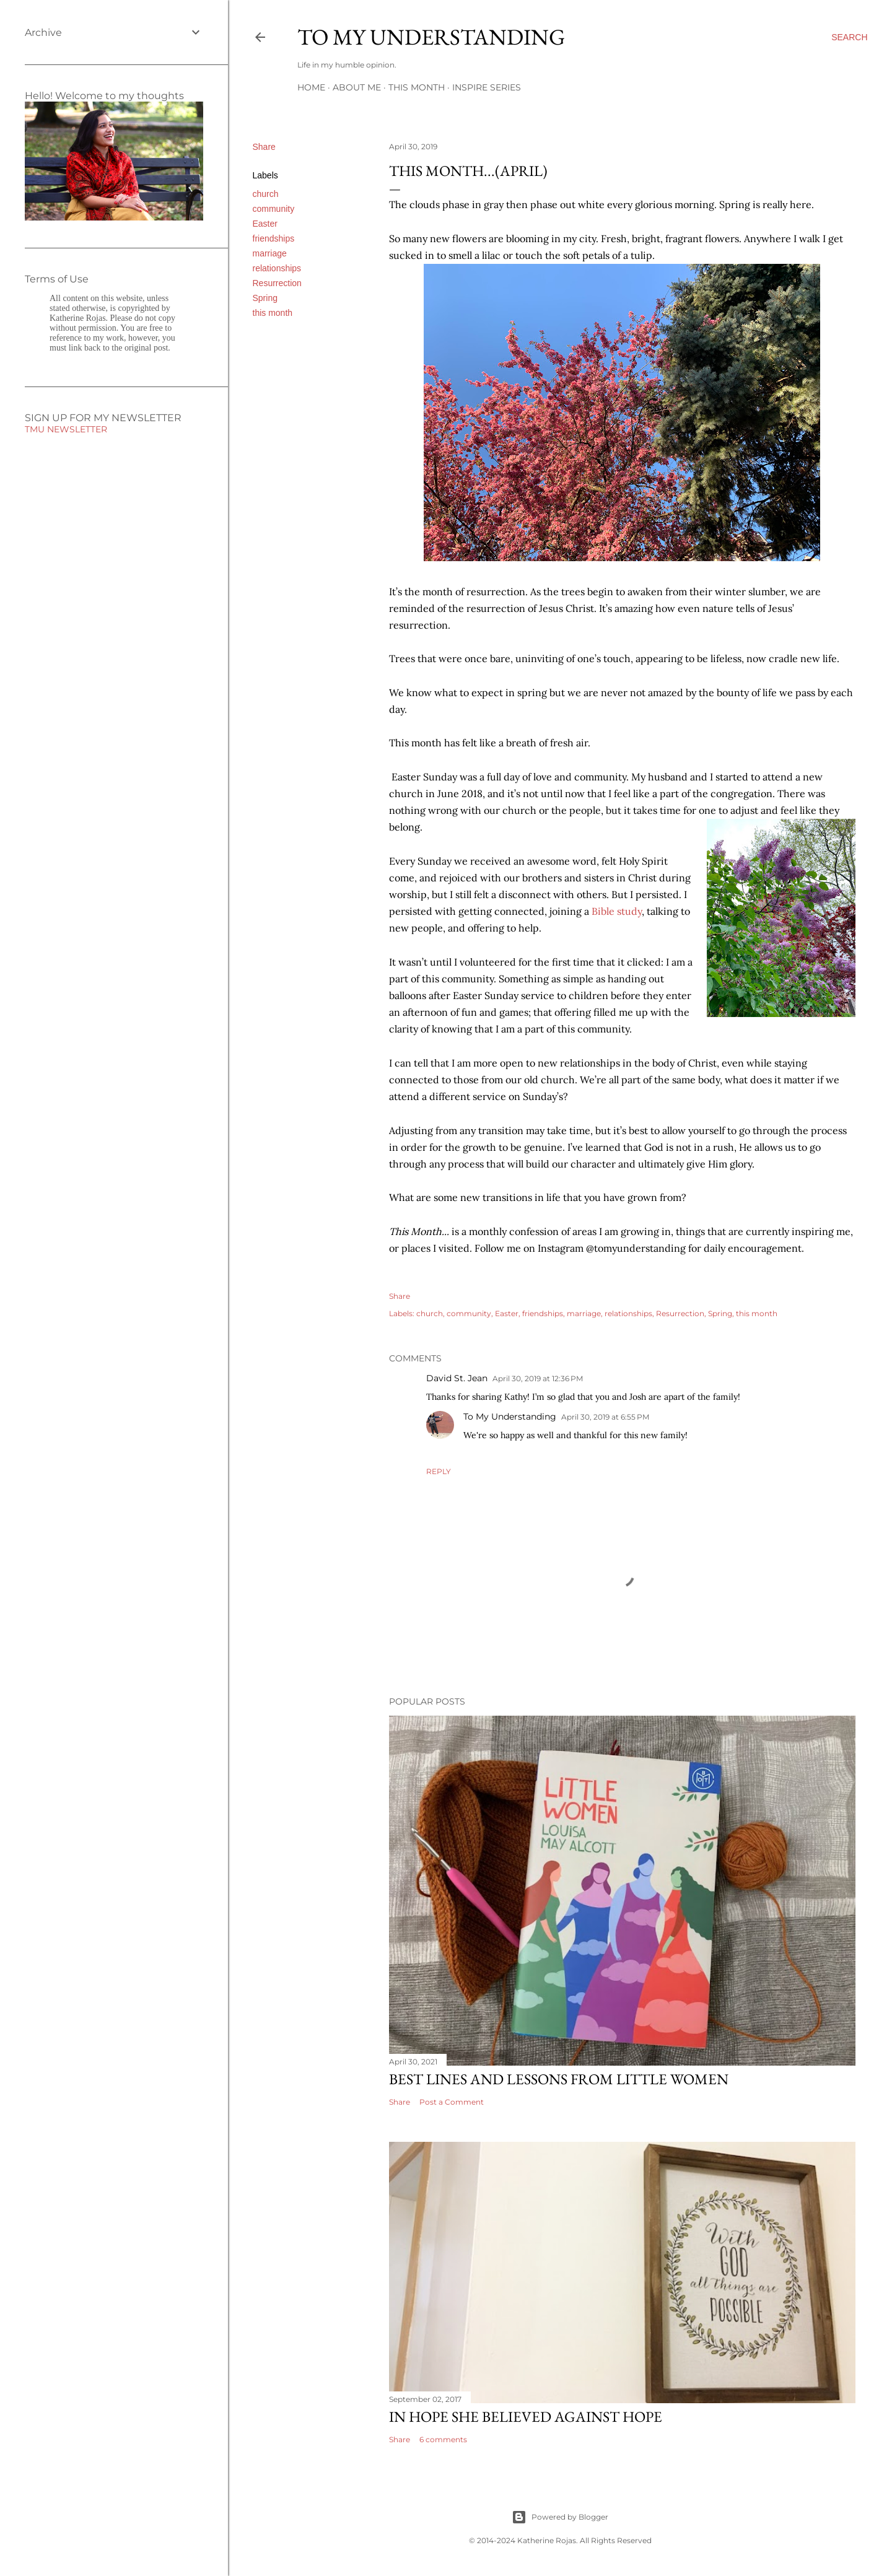 The width and height of the screenshot is (892, 2576). I want to click on Share [button], so click(264, 147).